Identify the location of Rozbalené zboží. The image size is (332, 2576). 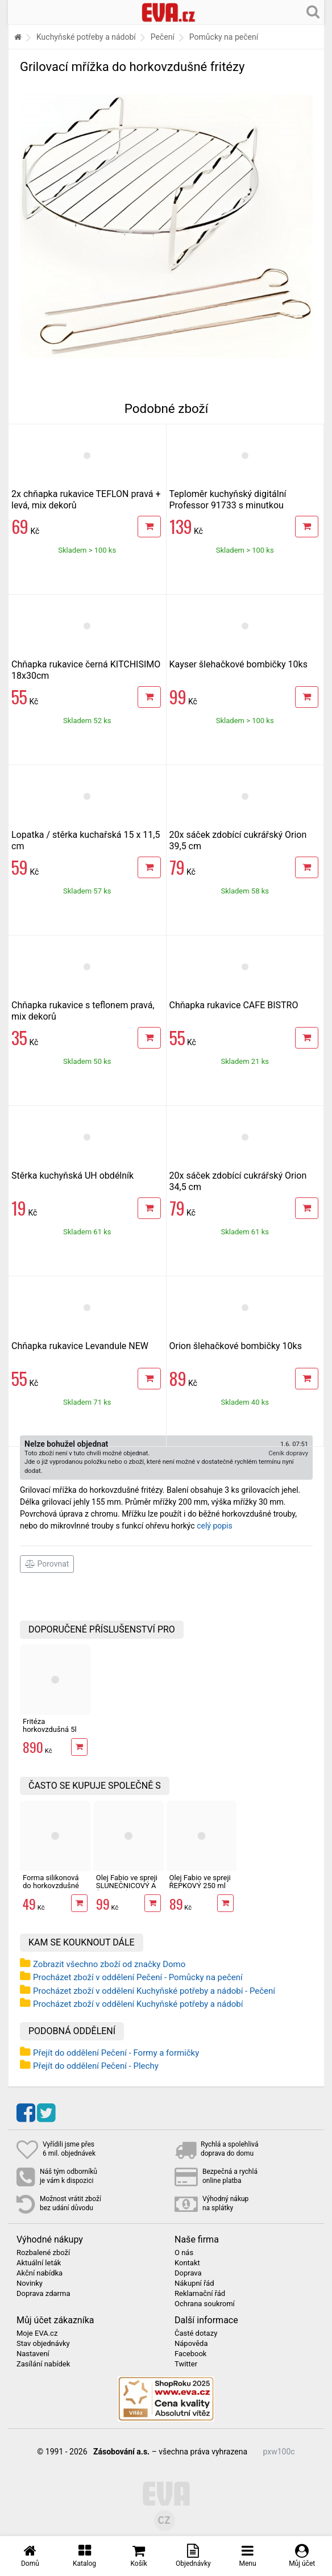
(43, 2253).